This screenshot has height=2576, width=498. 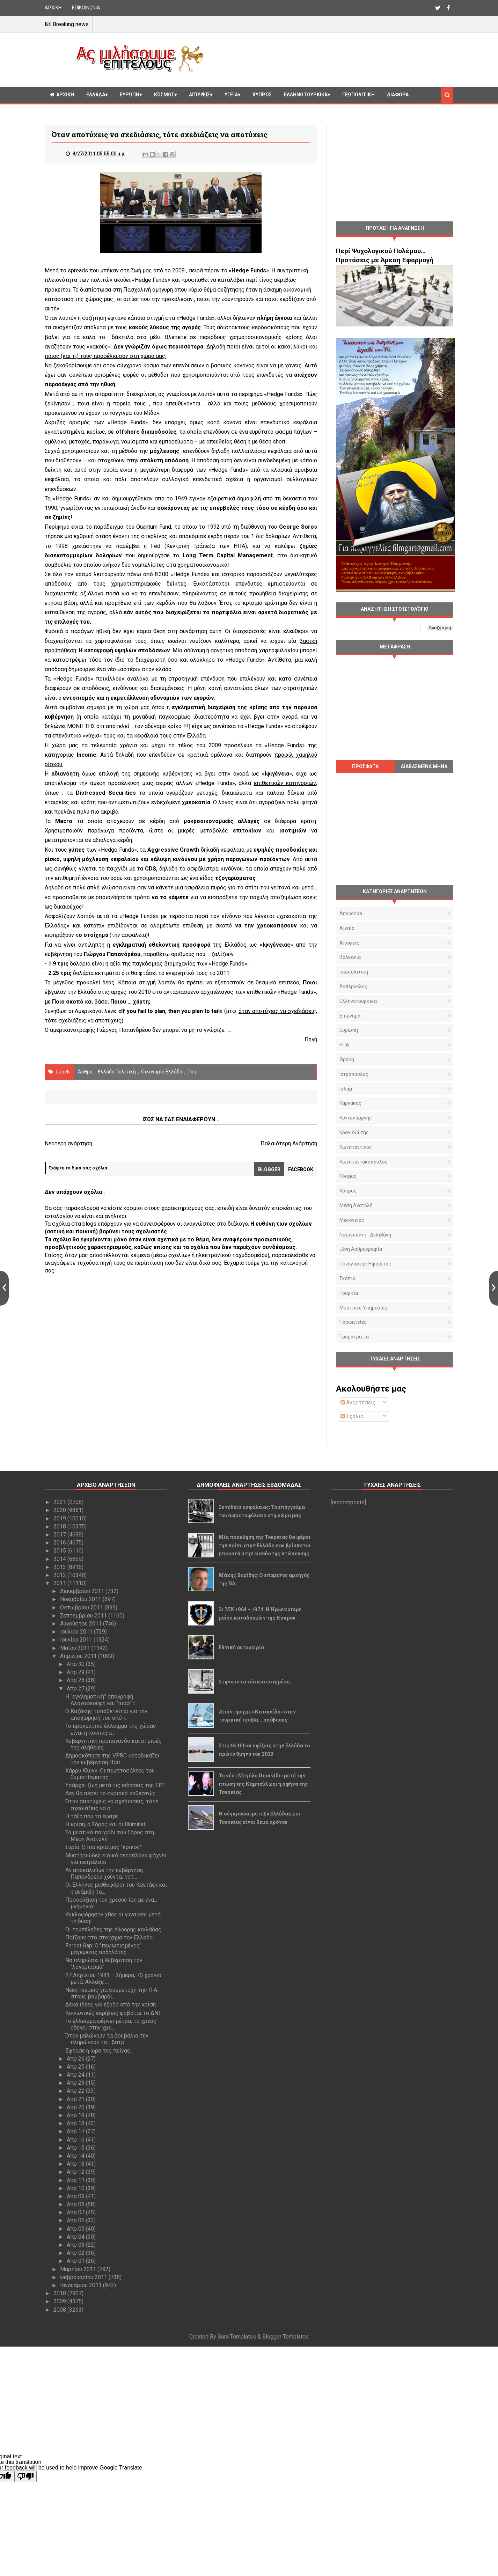 I want to click on Συρία: Ο πιο κρίσιμος "κρίκος", so click(x=103, y=1847).